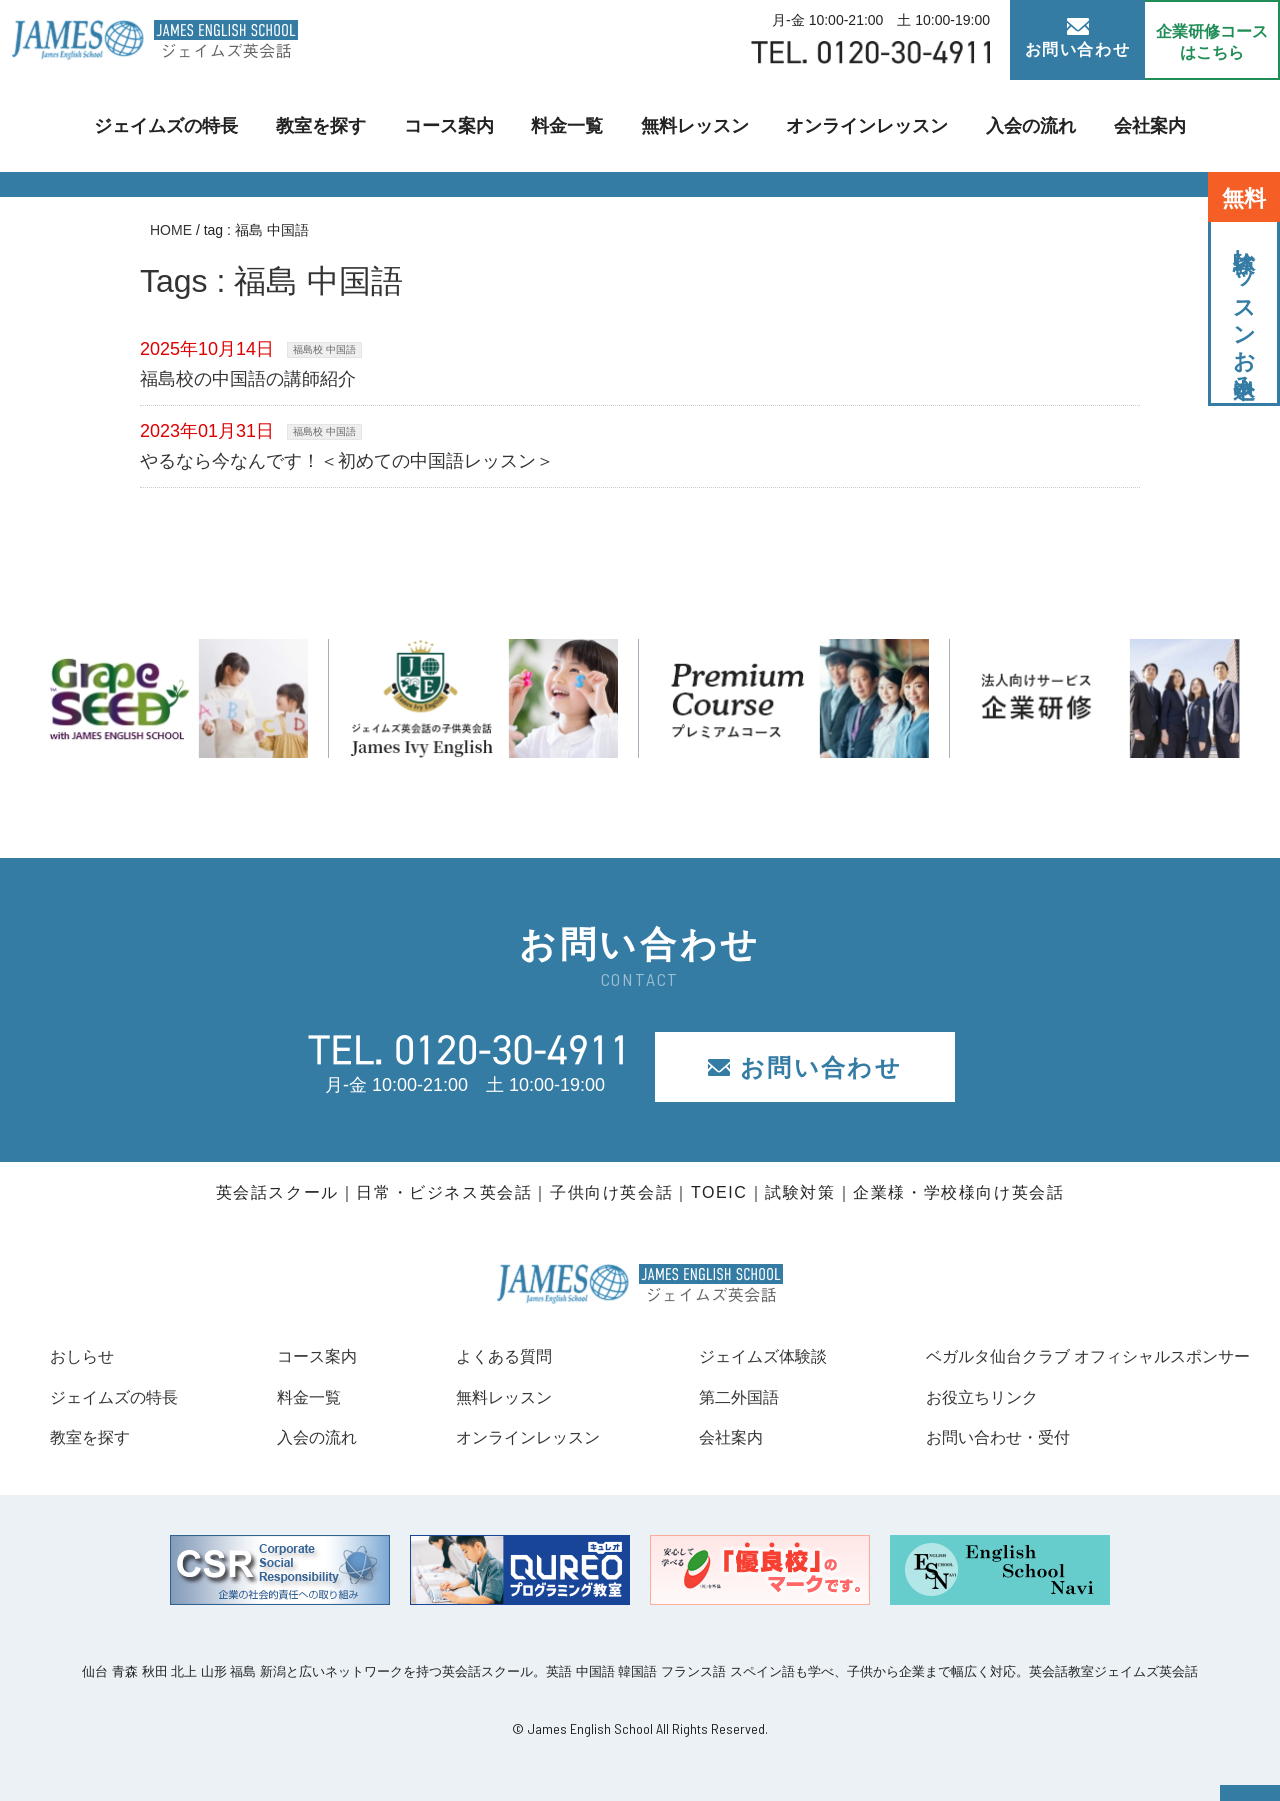  Describe the element at coordinates (966, 1437) in the screenshot. I see `お問い合わせ・受付` at that location.